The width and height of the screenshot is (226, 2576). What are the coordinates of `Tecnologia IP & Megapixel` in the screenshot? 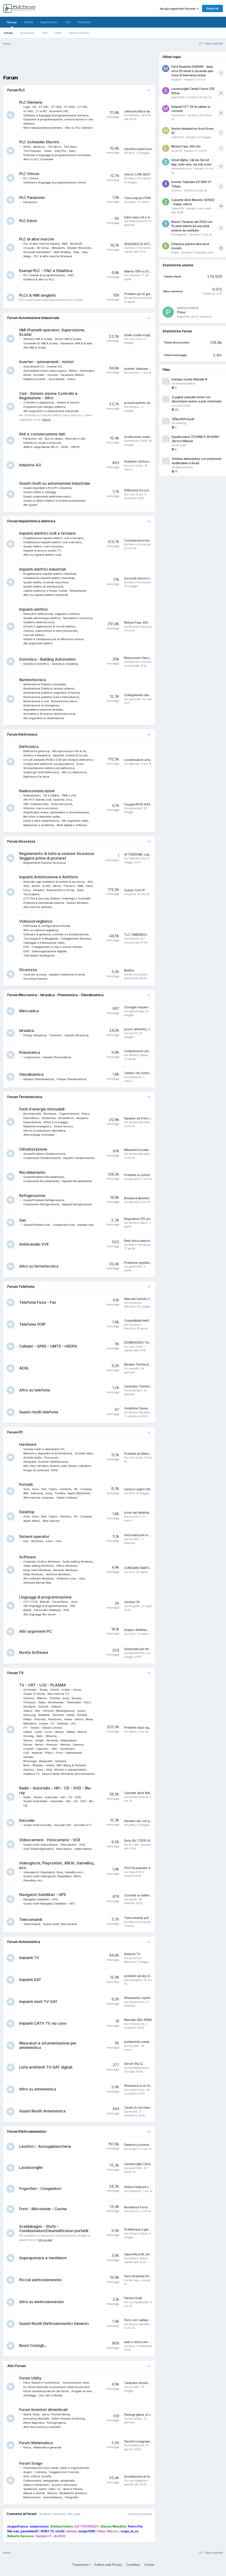 It's located at (41, 938).